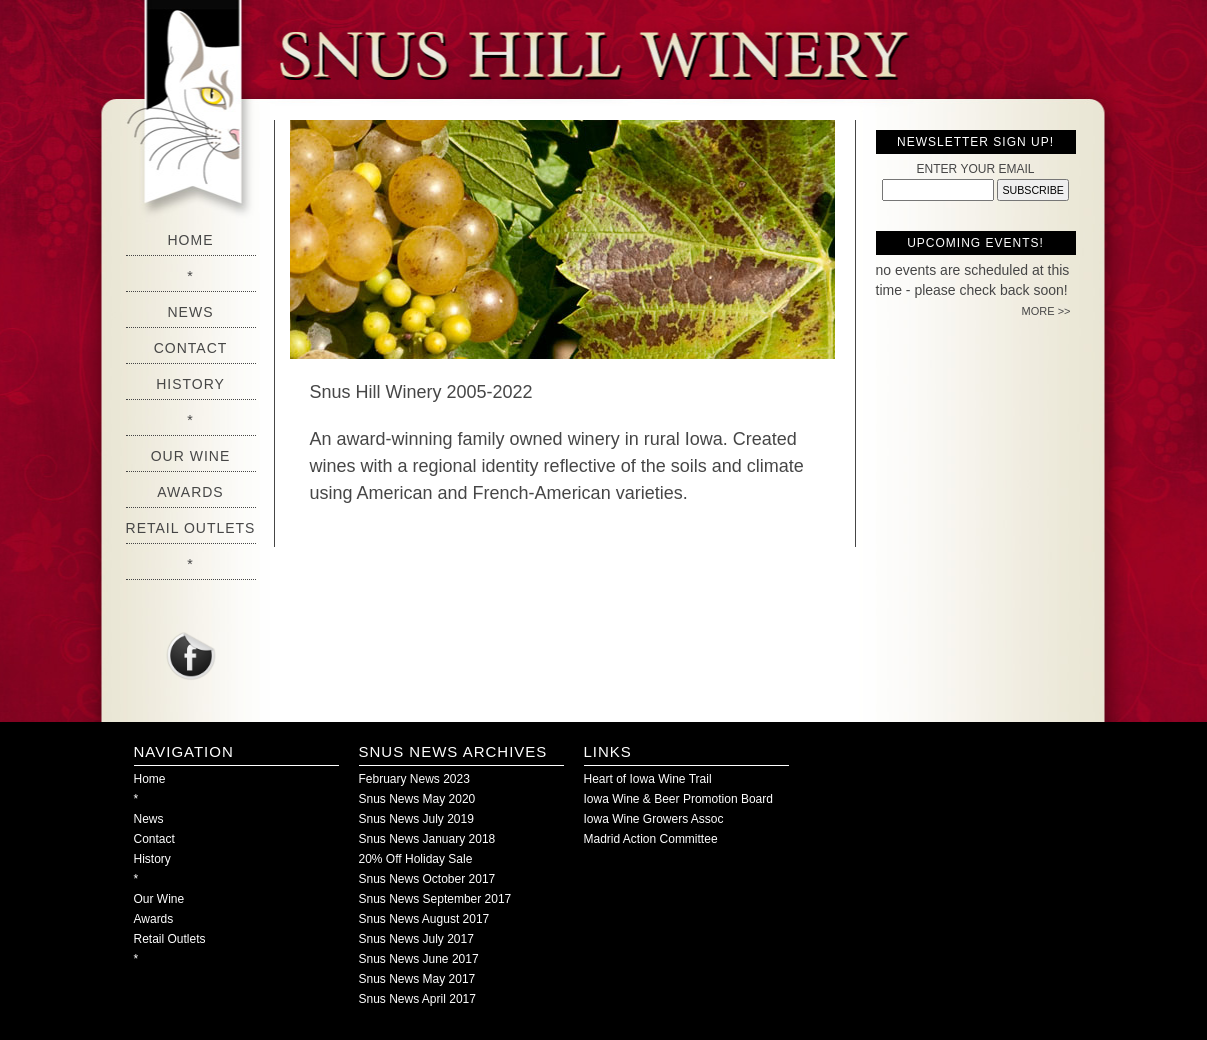  What do you see at coordinates (190, 384) in the screenshot?
I see `History` at bounding box center [190, 384].